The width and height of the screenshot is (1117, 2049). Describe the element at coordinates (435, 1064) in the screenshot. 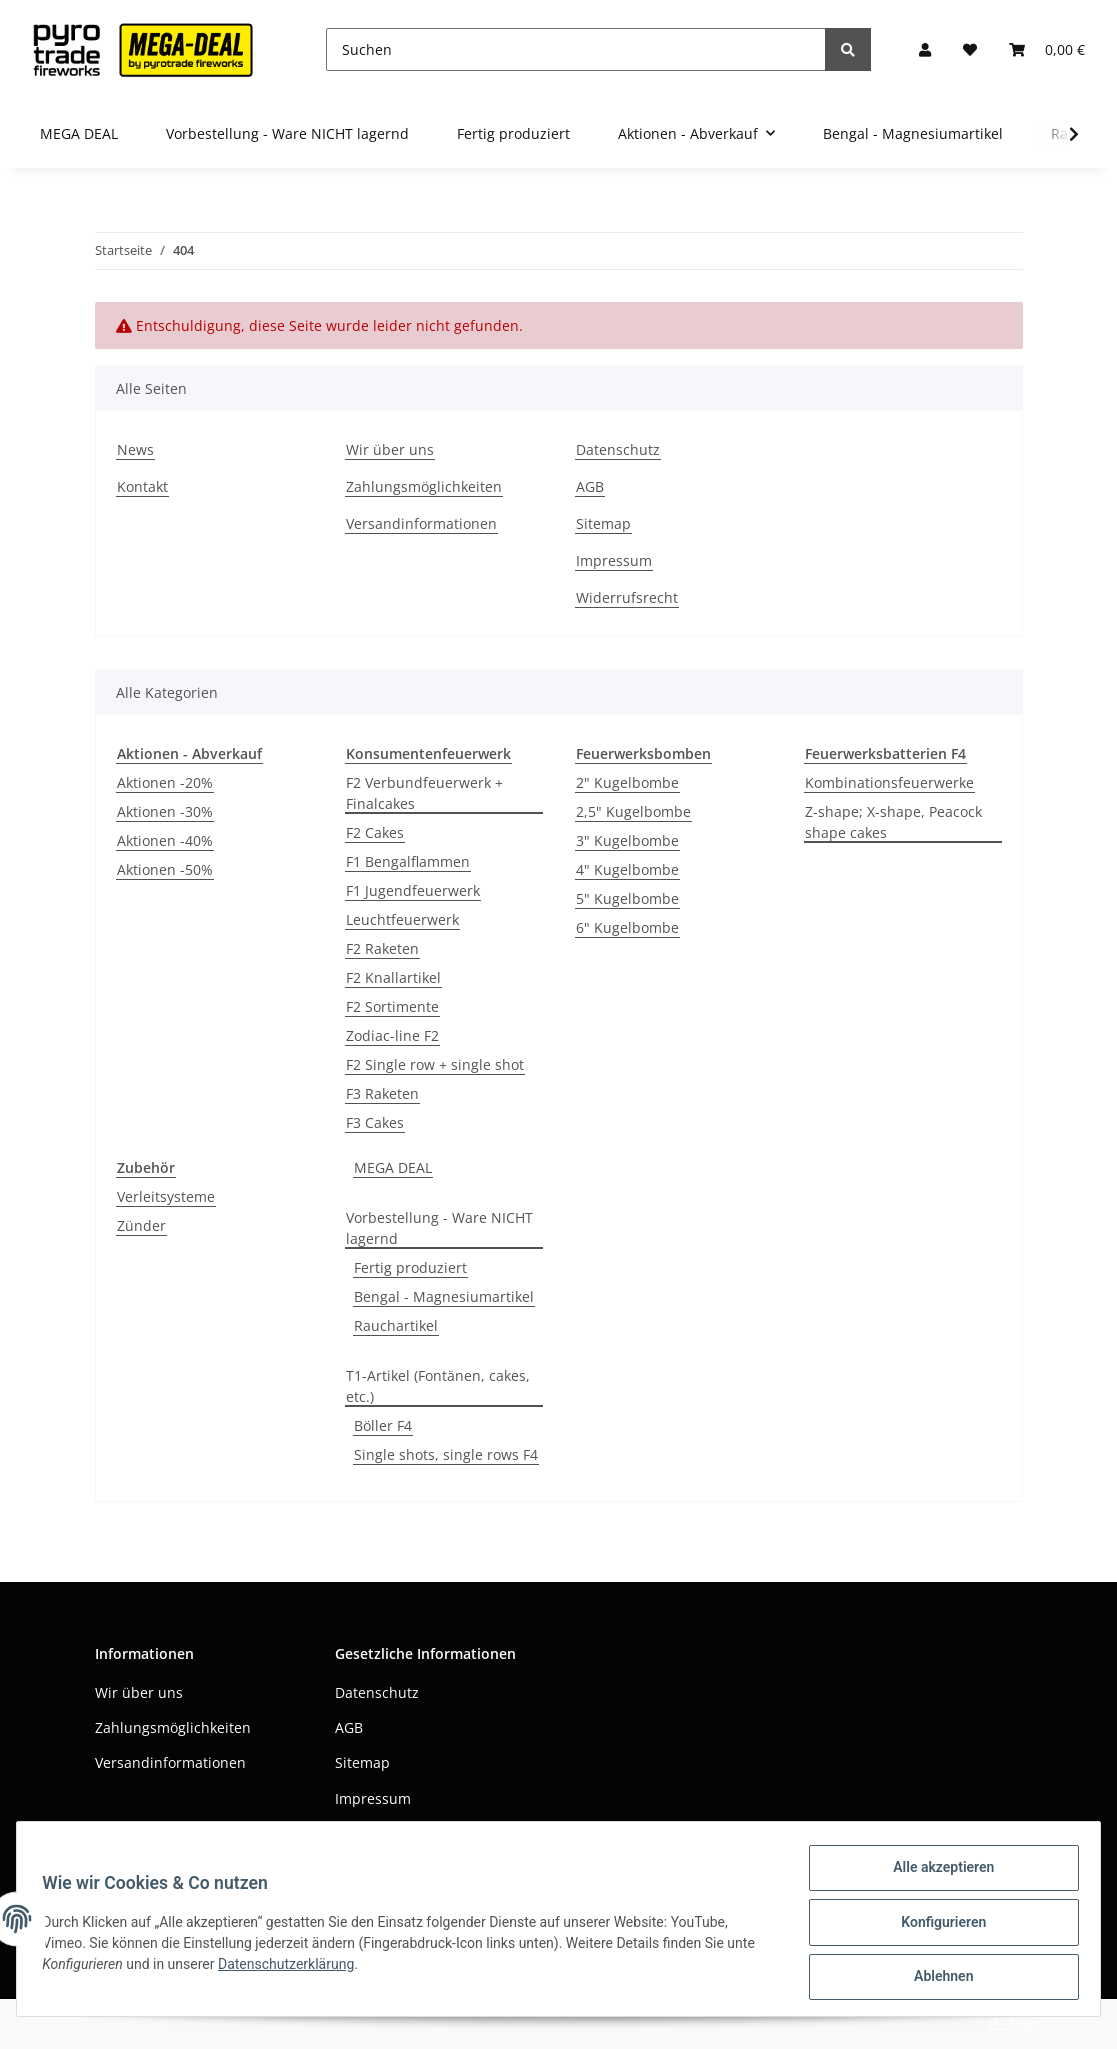

I see `F2 Single row + single shot` at that location.